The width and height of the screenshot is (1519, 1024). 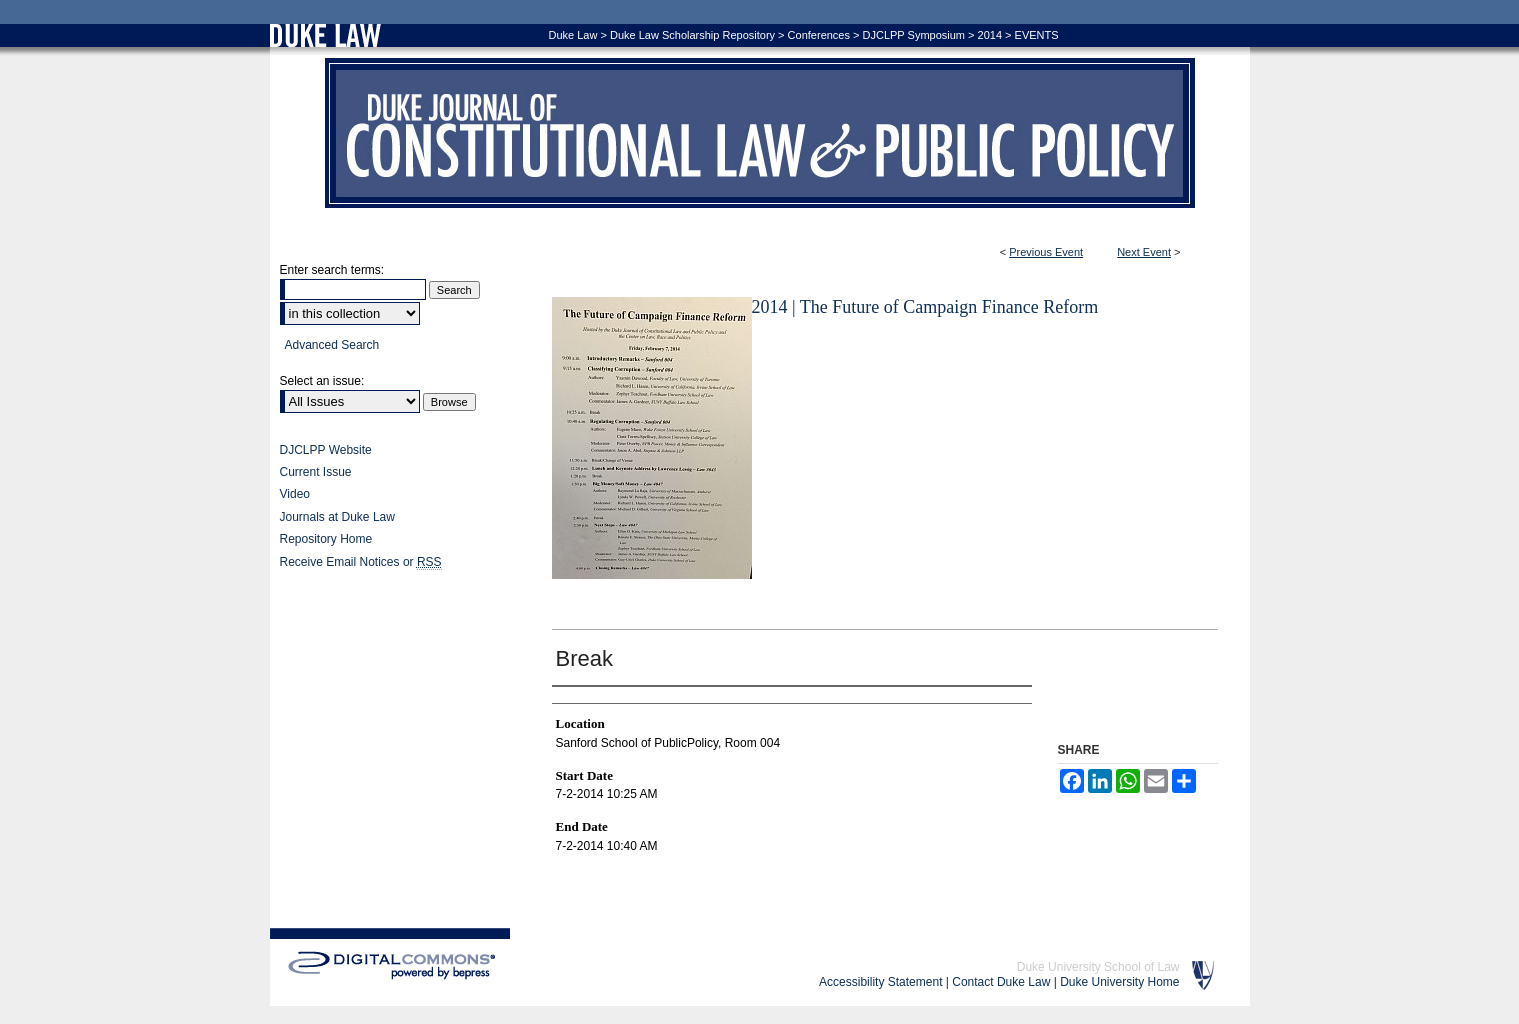 I want to click on 2014, so click(x=990, y=35).